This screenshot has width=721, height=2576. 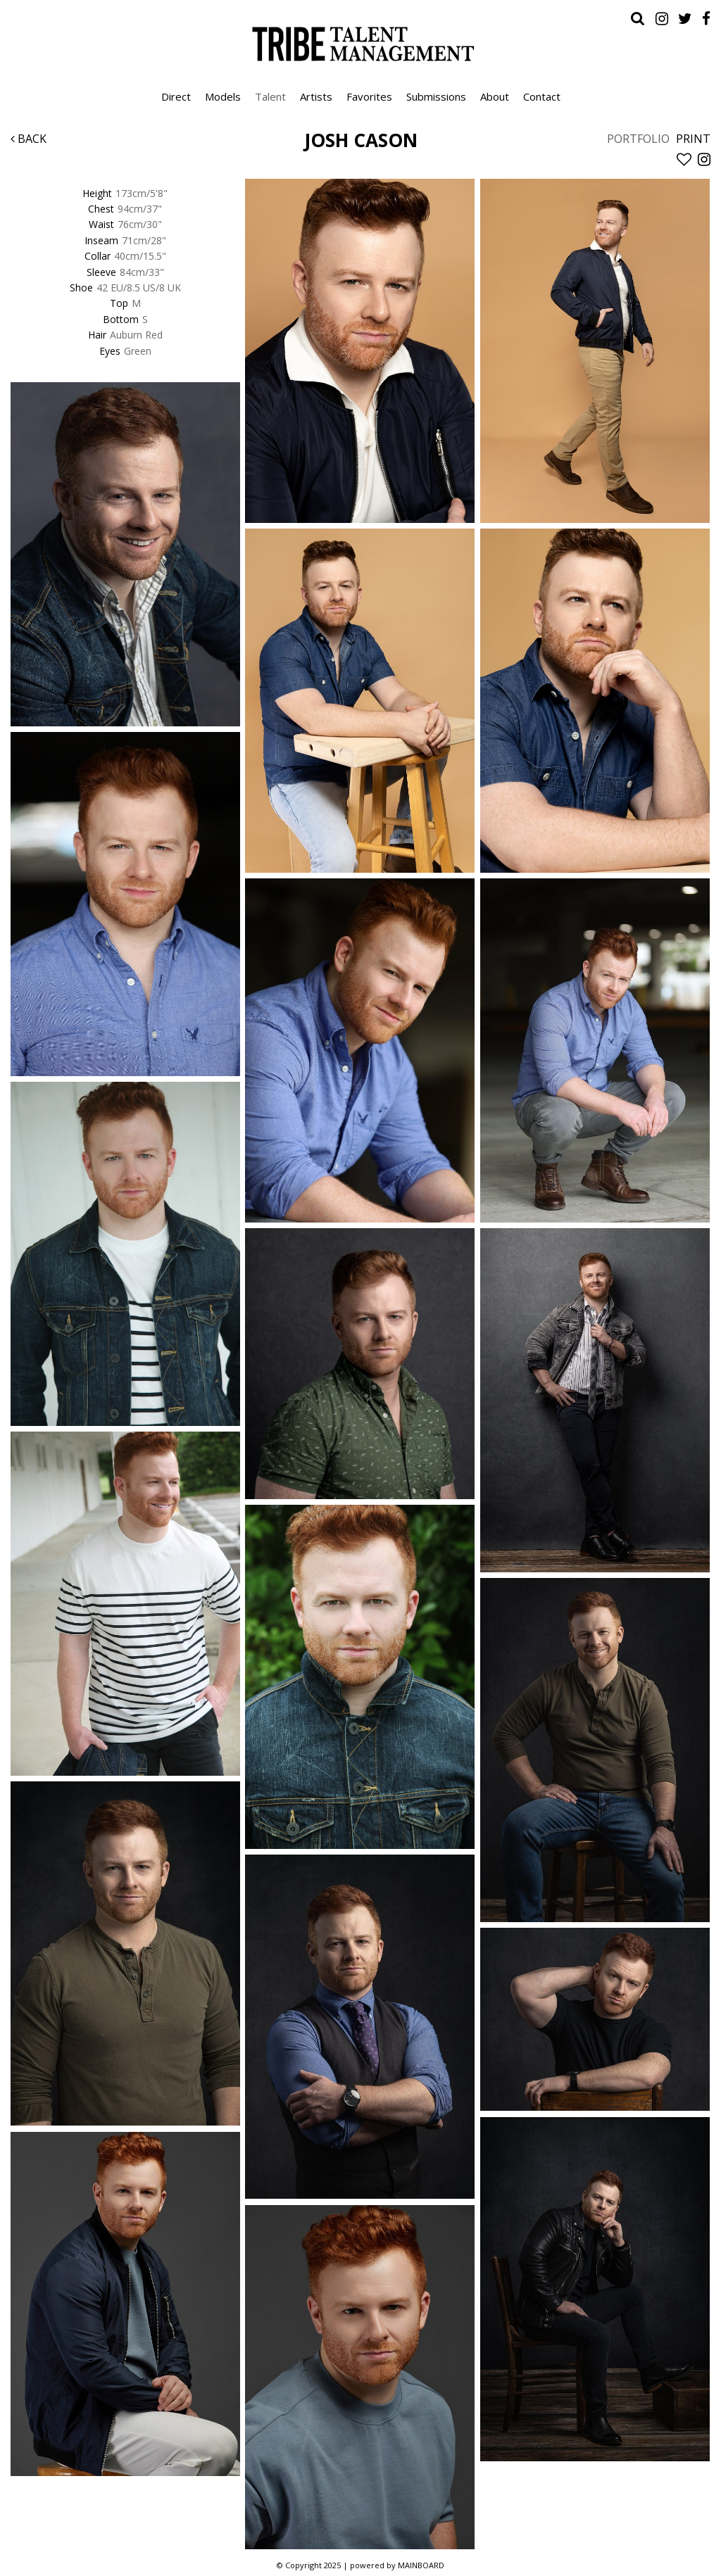 What do you see at coordinates (316, 96) in the screenshot?
I see `Artists` at bounding box center [316, 96].